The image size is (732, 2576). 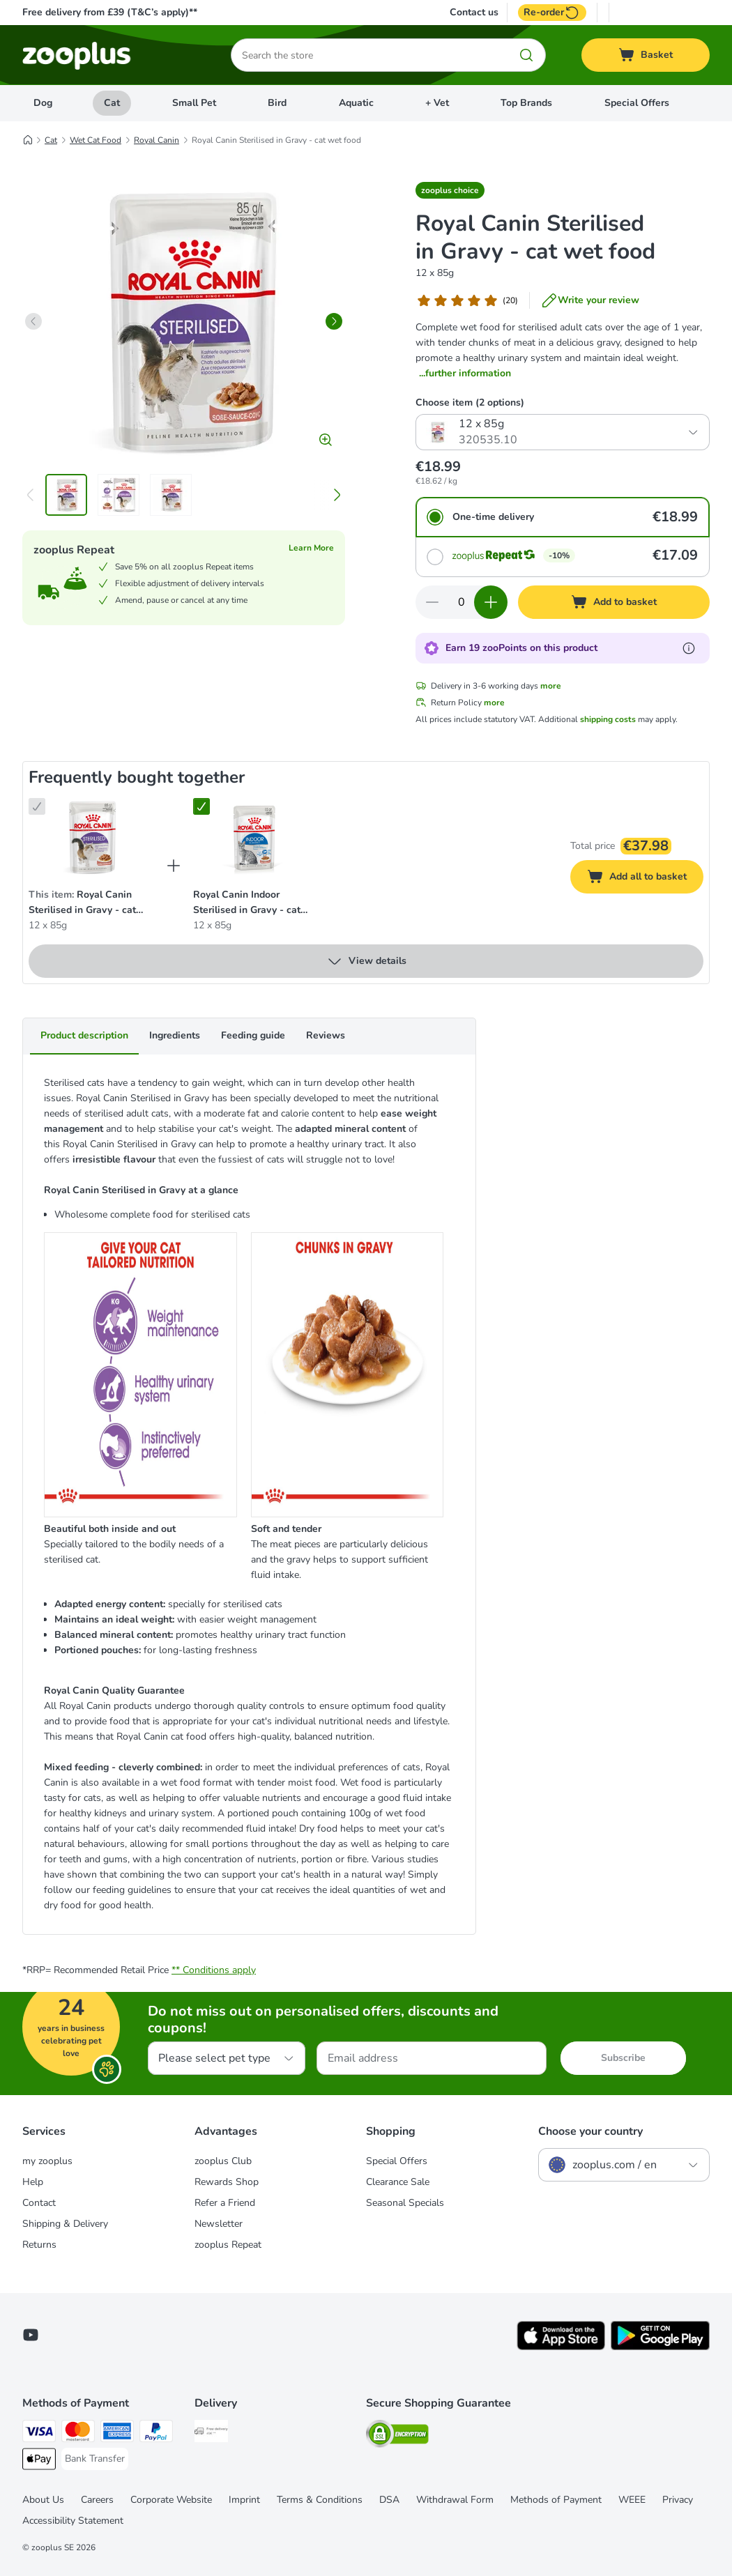 What do you see at coordinates (334, 321) in the screenshot?
I see `[right]` at bounding box center [334, 321].